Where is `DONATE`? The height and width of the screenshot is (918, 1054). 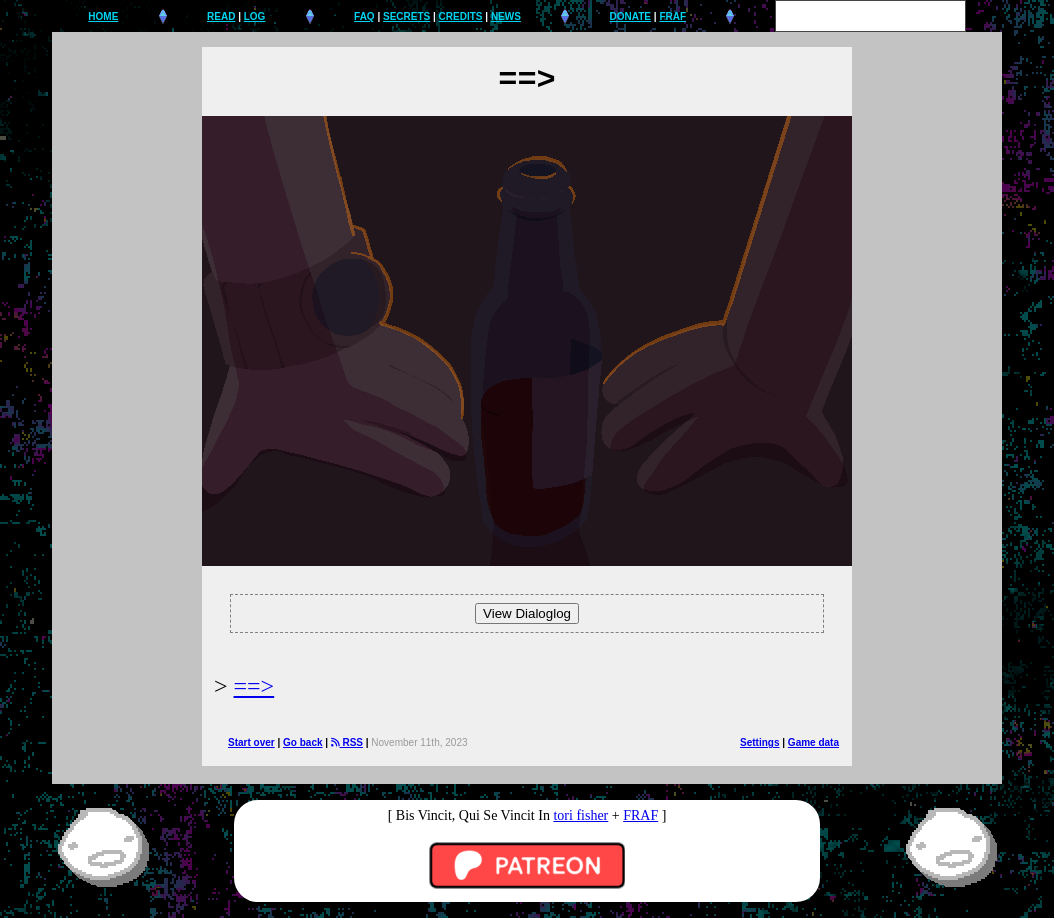
DONATE is located at coordinates (630, 16).